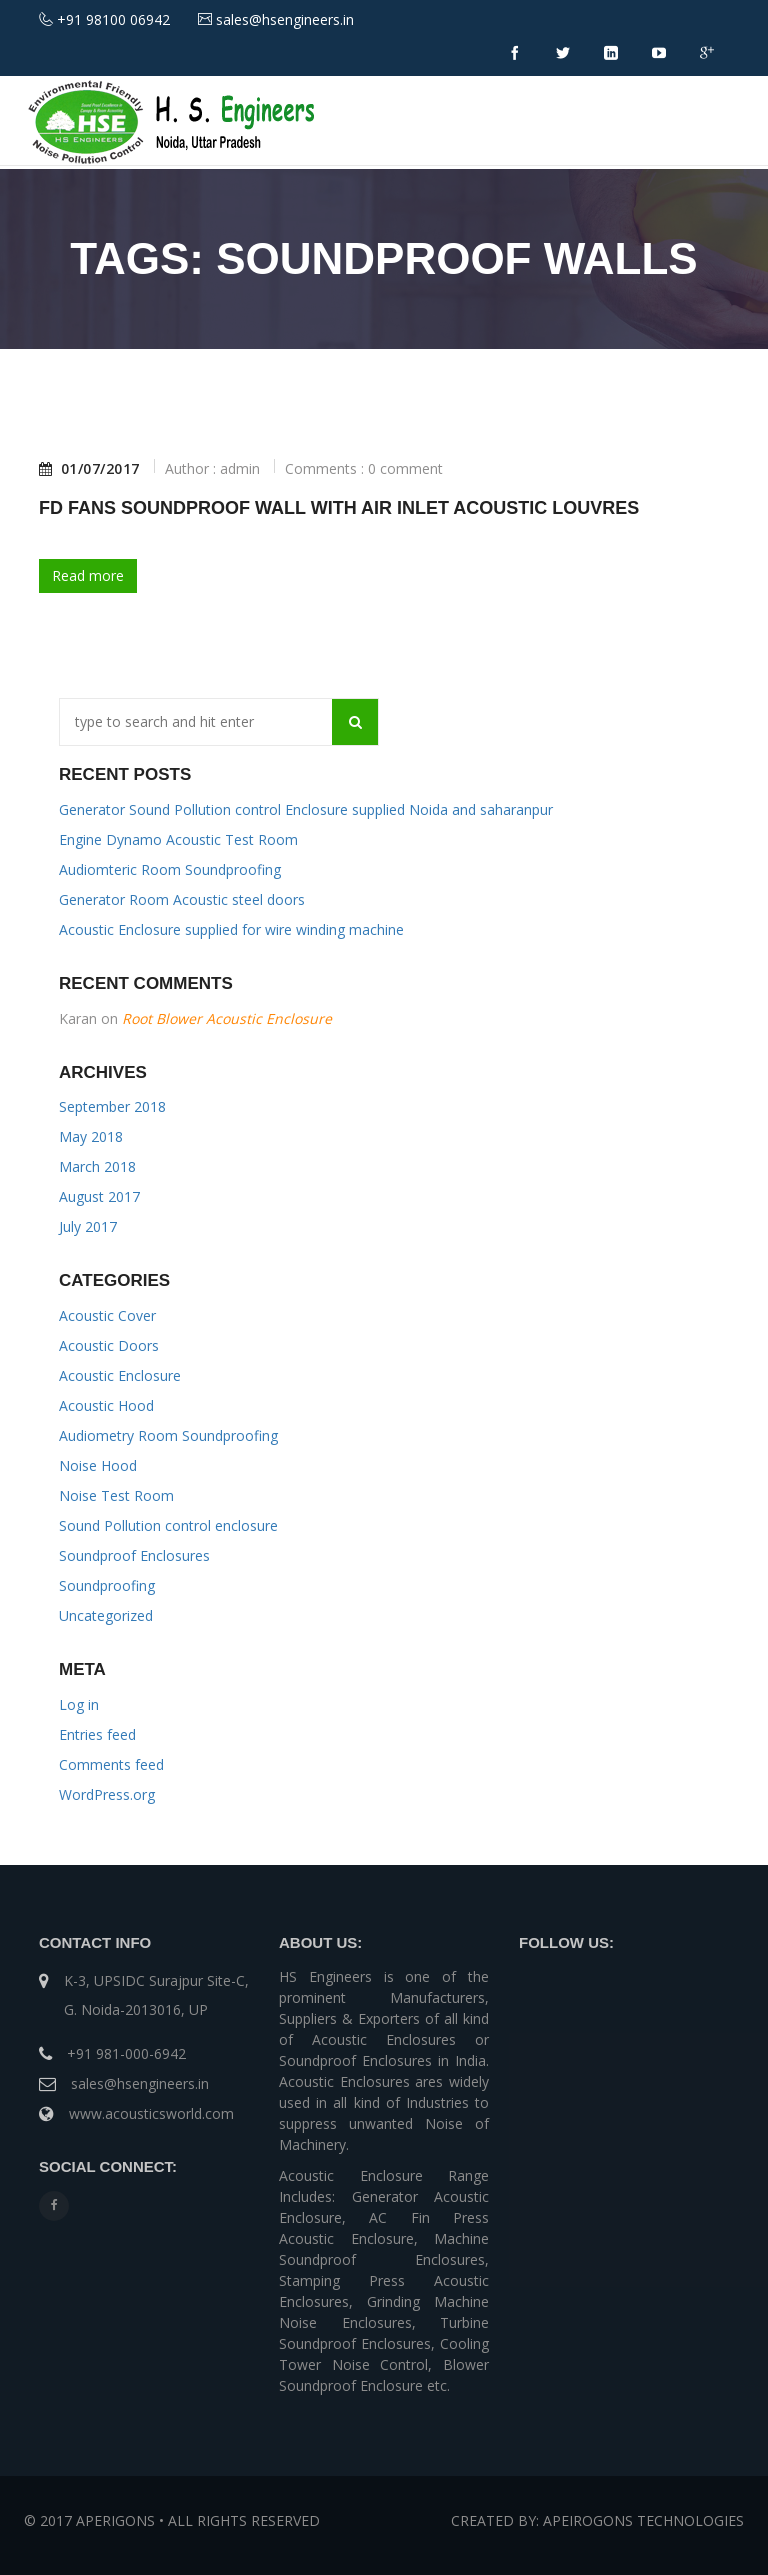 Image resolution: width=768 pixels, height=2575 pixels. I want to click on Engine Dynamo Acoustic Test Room, so click(178, 839).